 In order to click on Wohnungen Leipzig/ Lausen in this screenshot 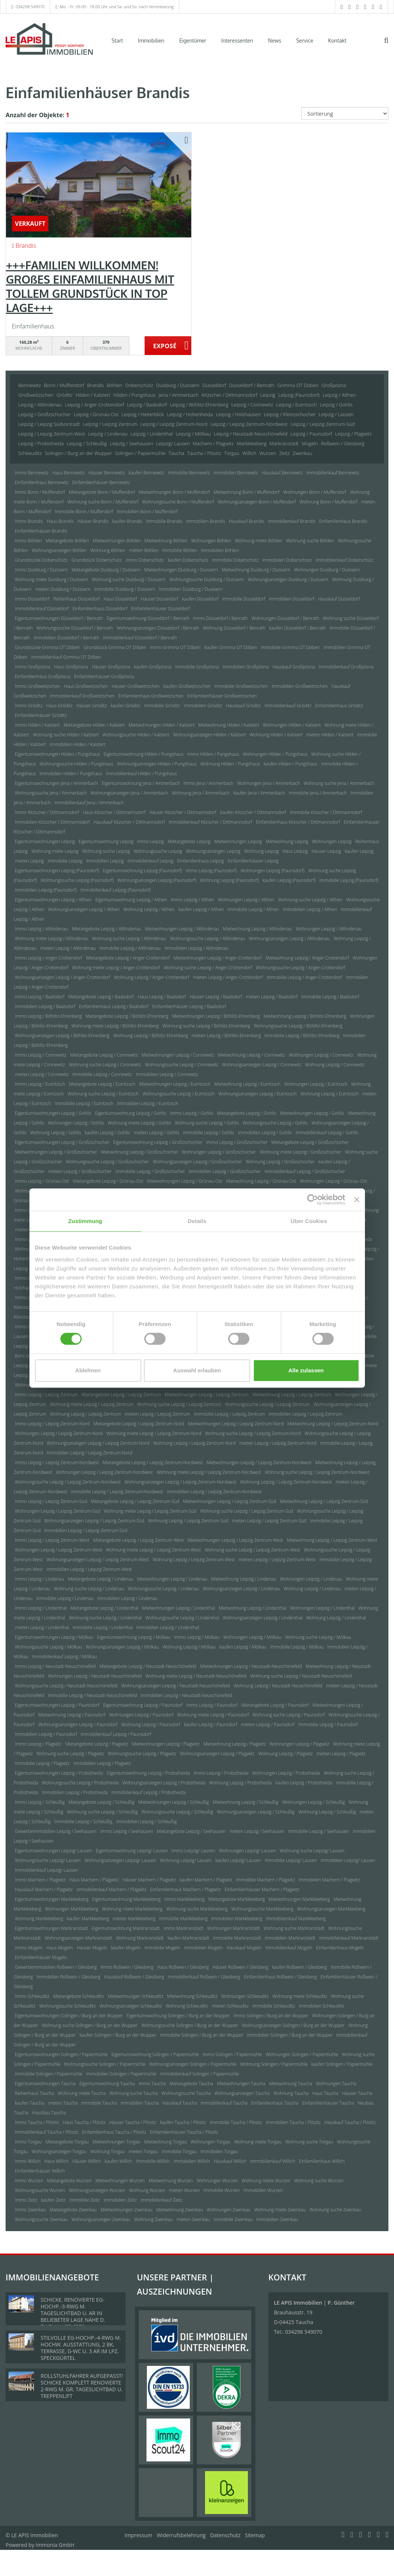, I will do `click(247, 1850)`.